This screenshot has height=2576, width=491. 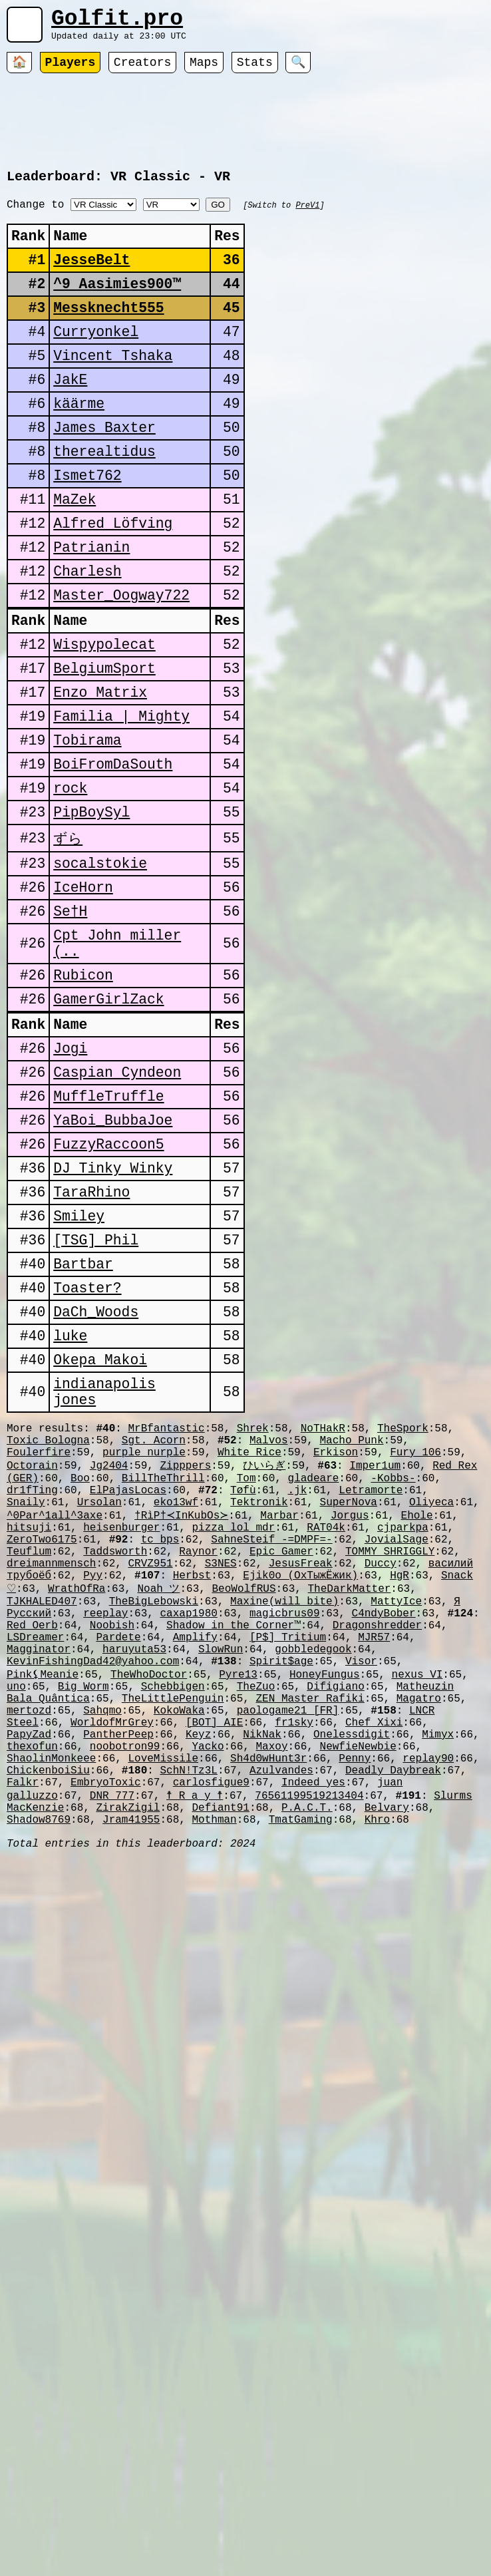 I want to click on Difigiano, so click(x=335, y=1918).